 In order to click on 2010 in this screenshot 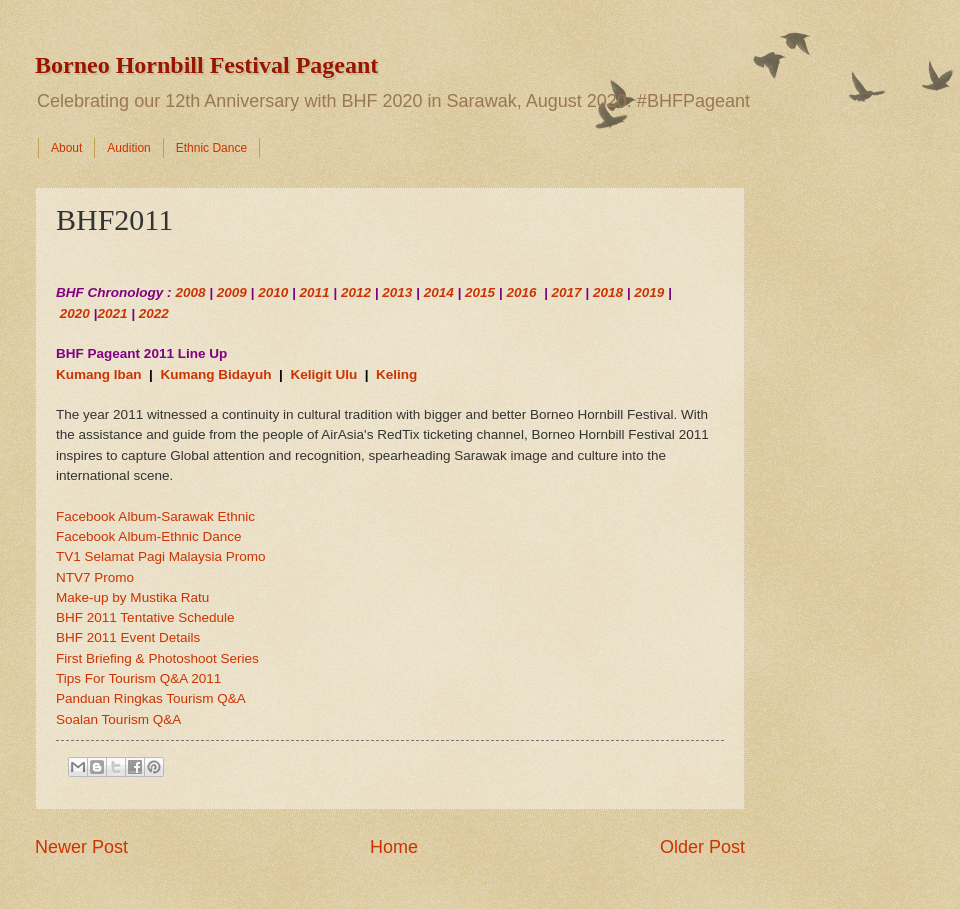, I will do `click(273, 292)`.